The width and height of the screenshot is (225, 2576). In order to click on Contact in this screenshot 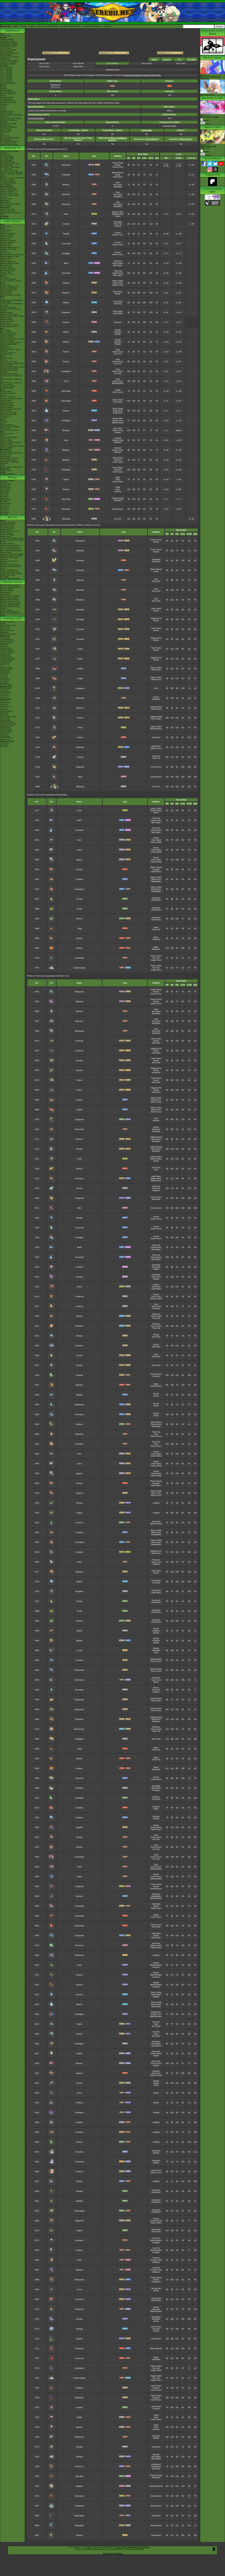, I will do `click(32, 26)`.